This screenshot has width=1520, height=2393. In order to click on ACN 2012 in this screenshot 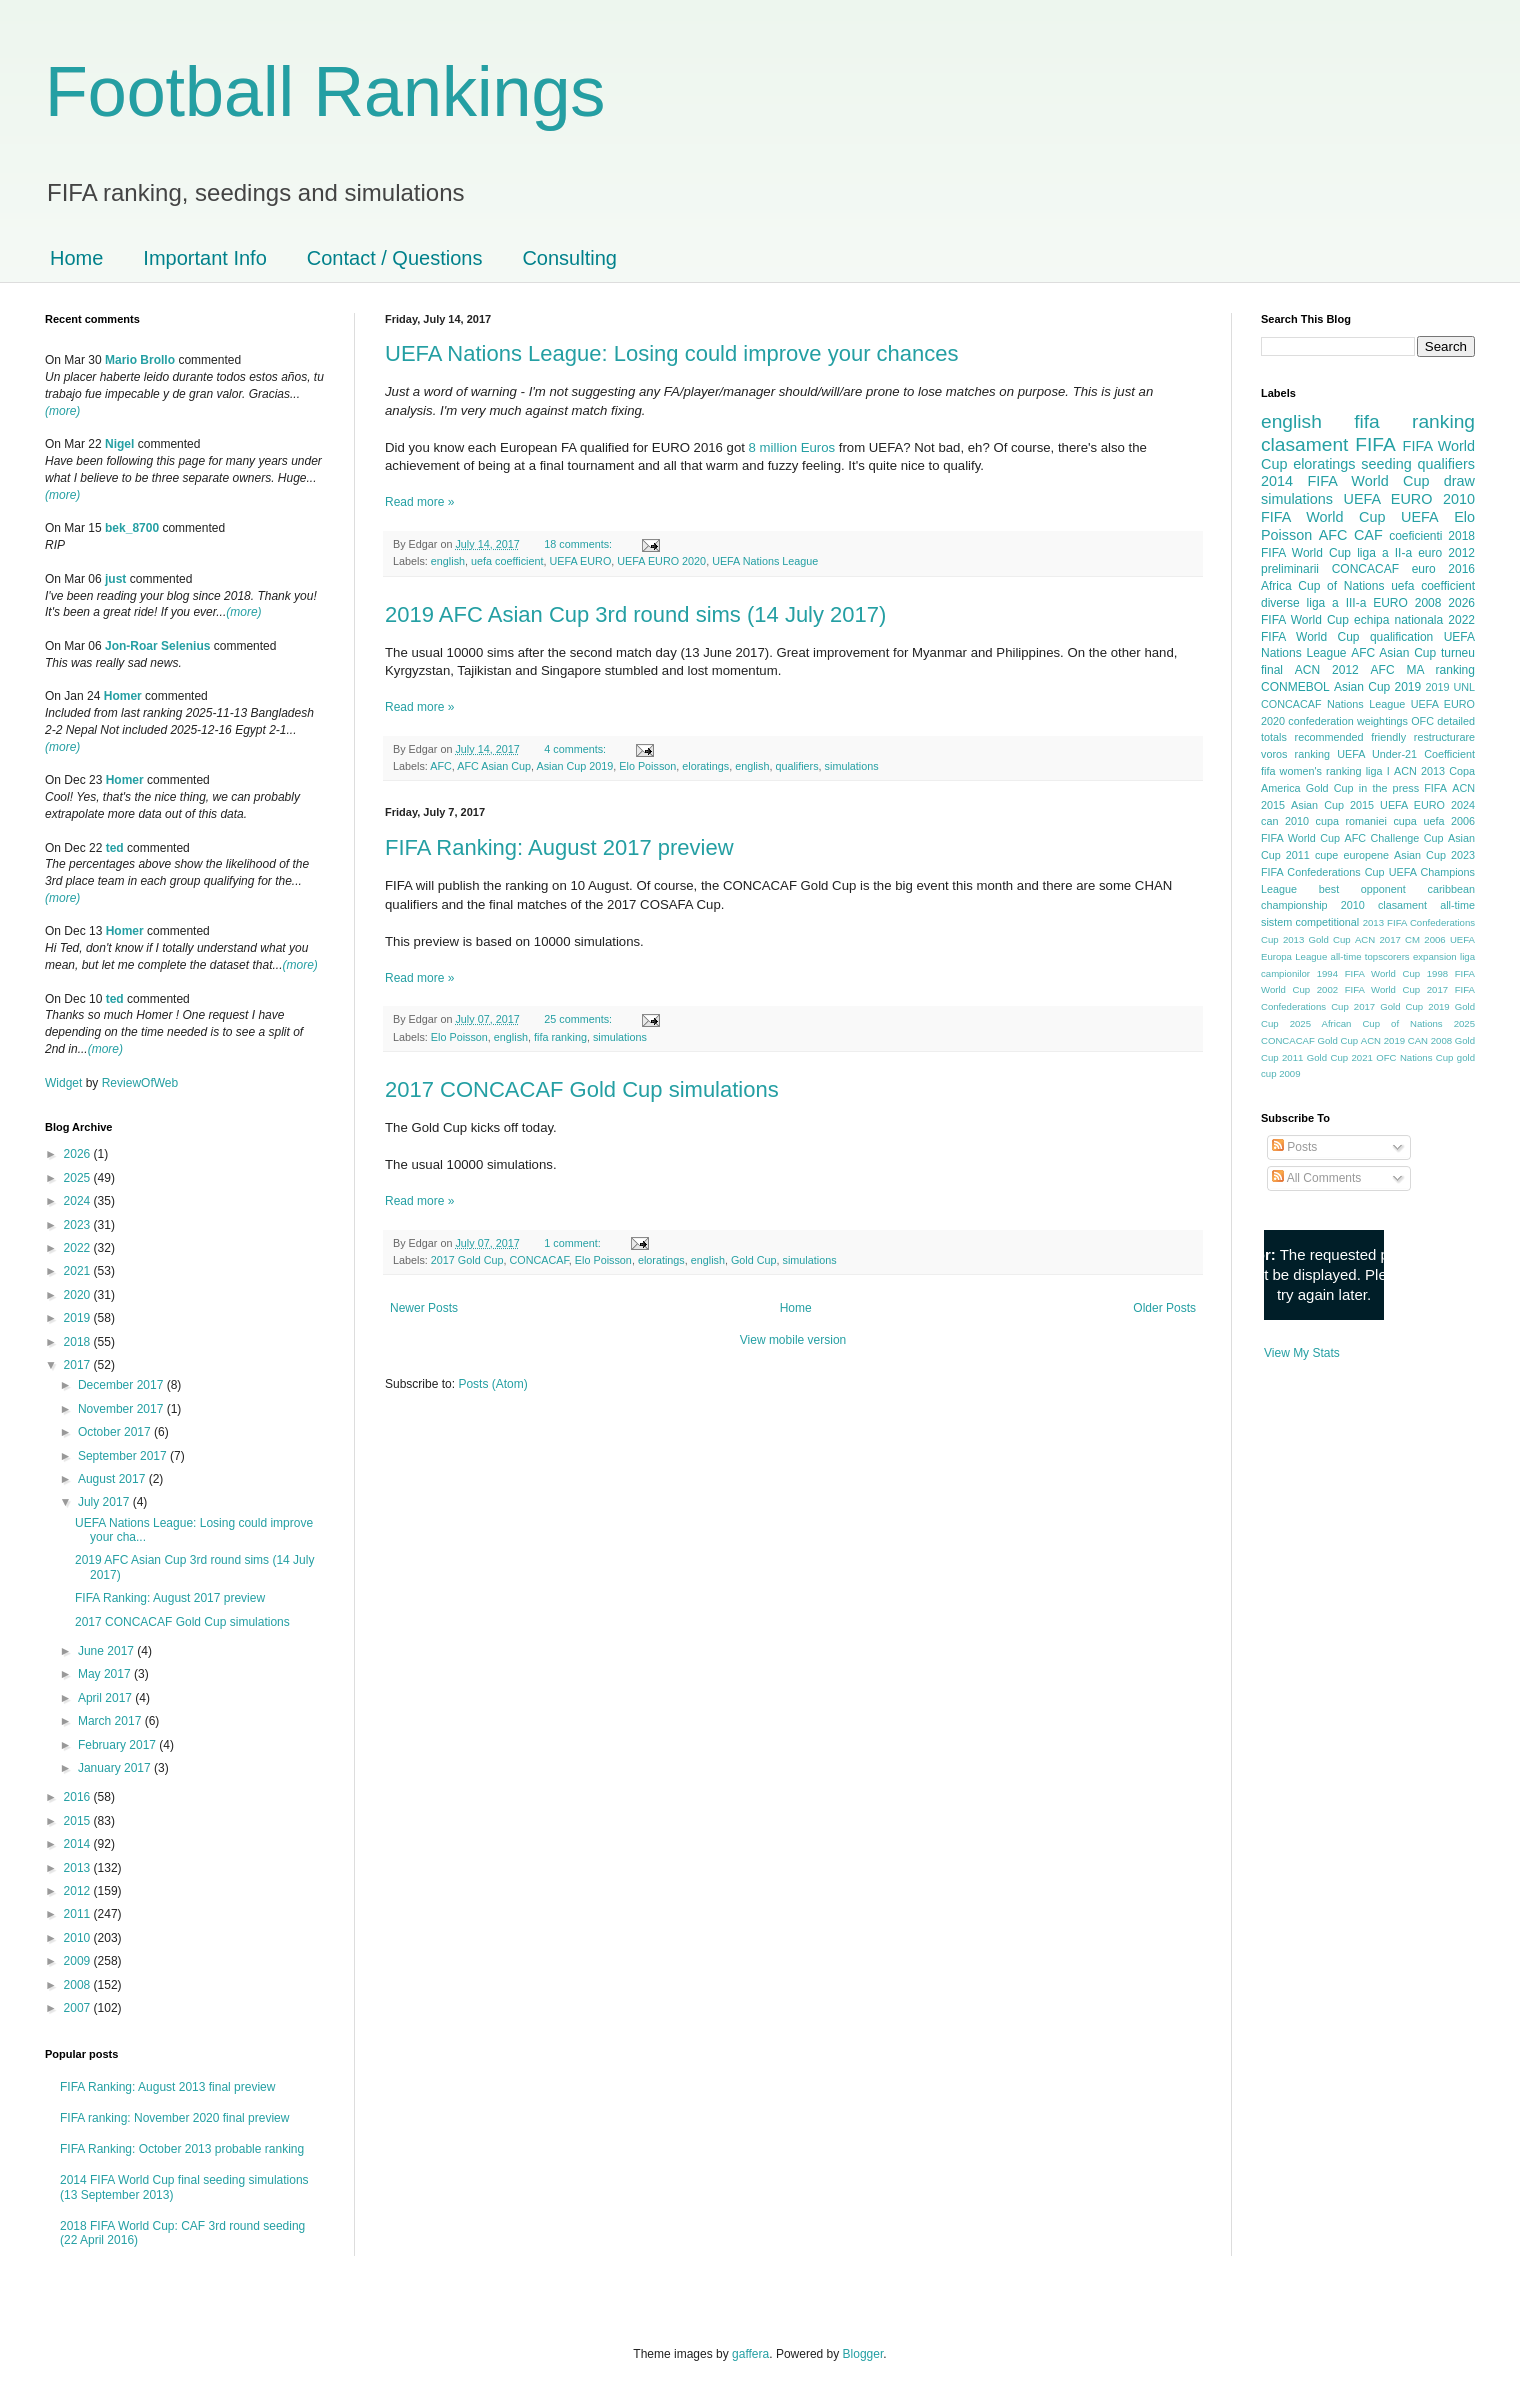, I will do `click(1327, 670)`.